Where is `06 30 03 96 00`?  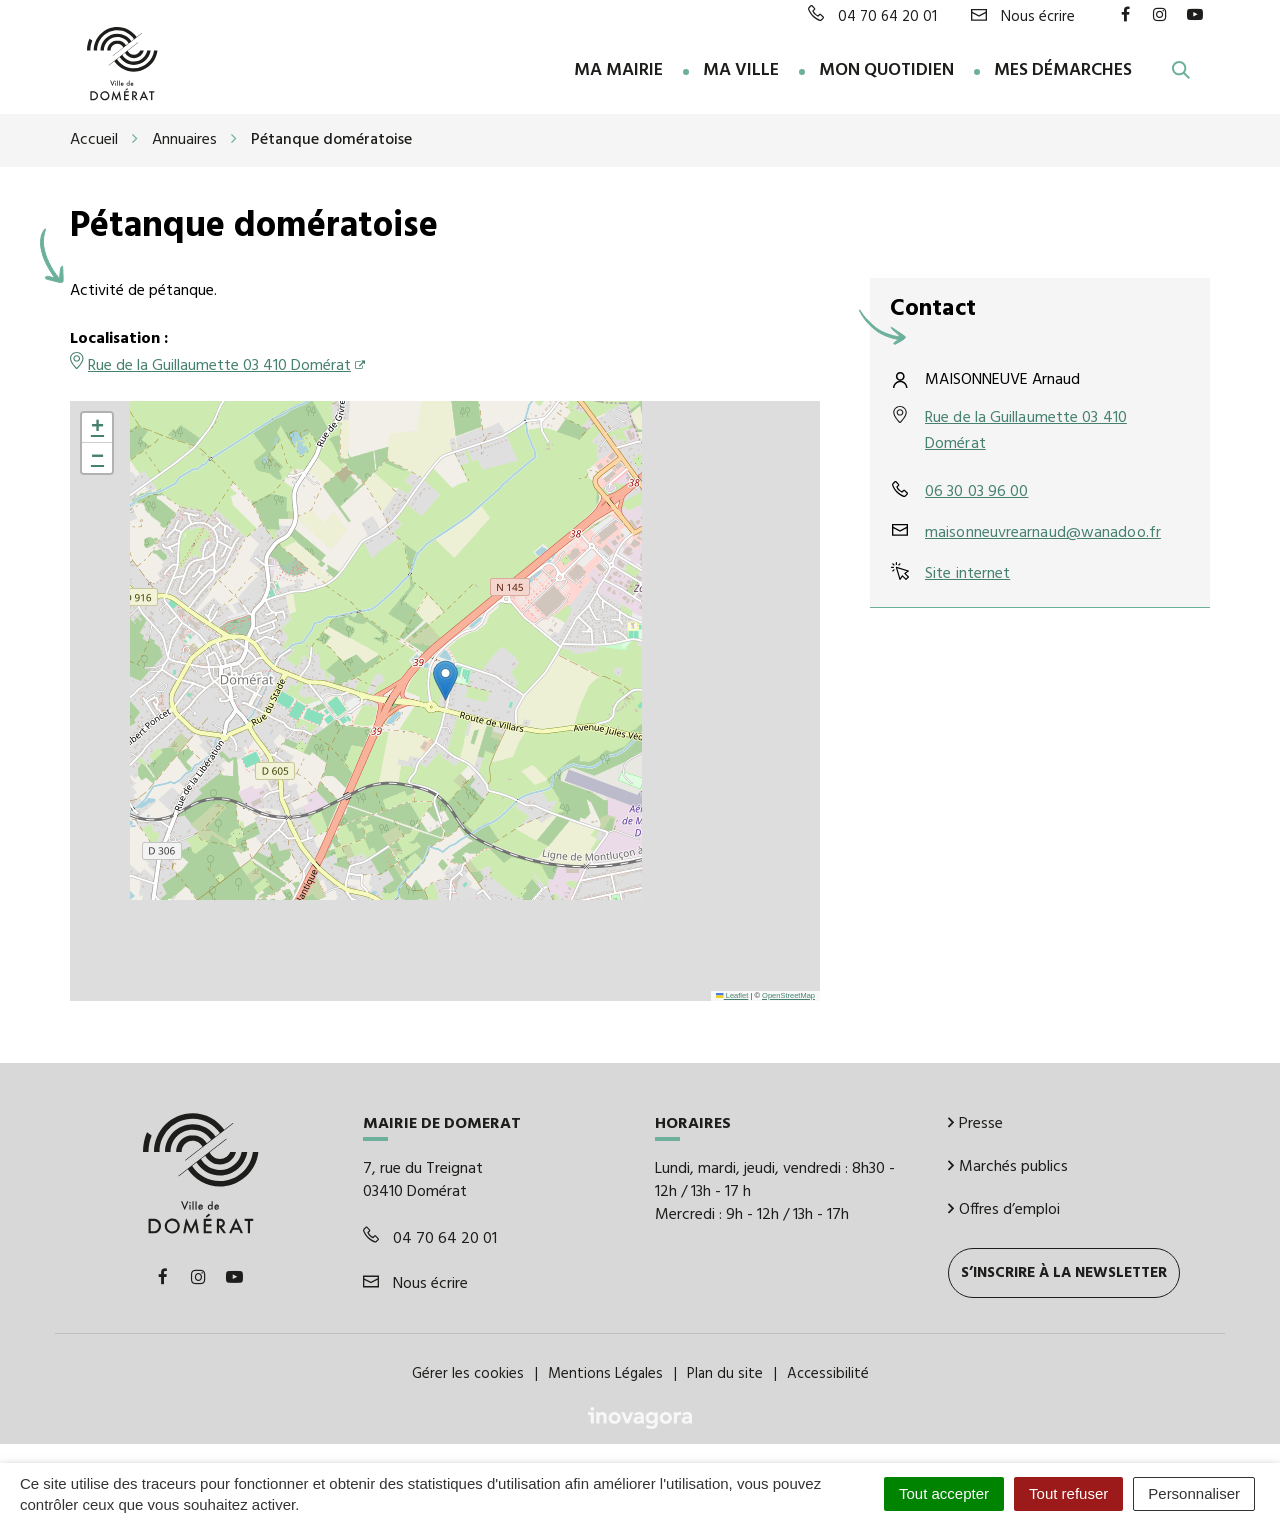 06 30 03 96 00 is located at coordinates (976, 492).